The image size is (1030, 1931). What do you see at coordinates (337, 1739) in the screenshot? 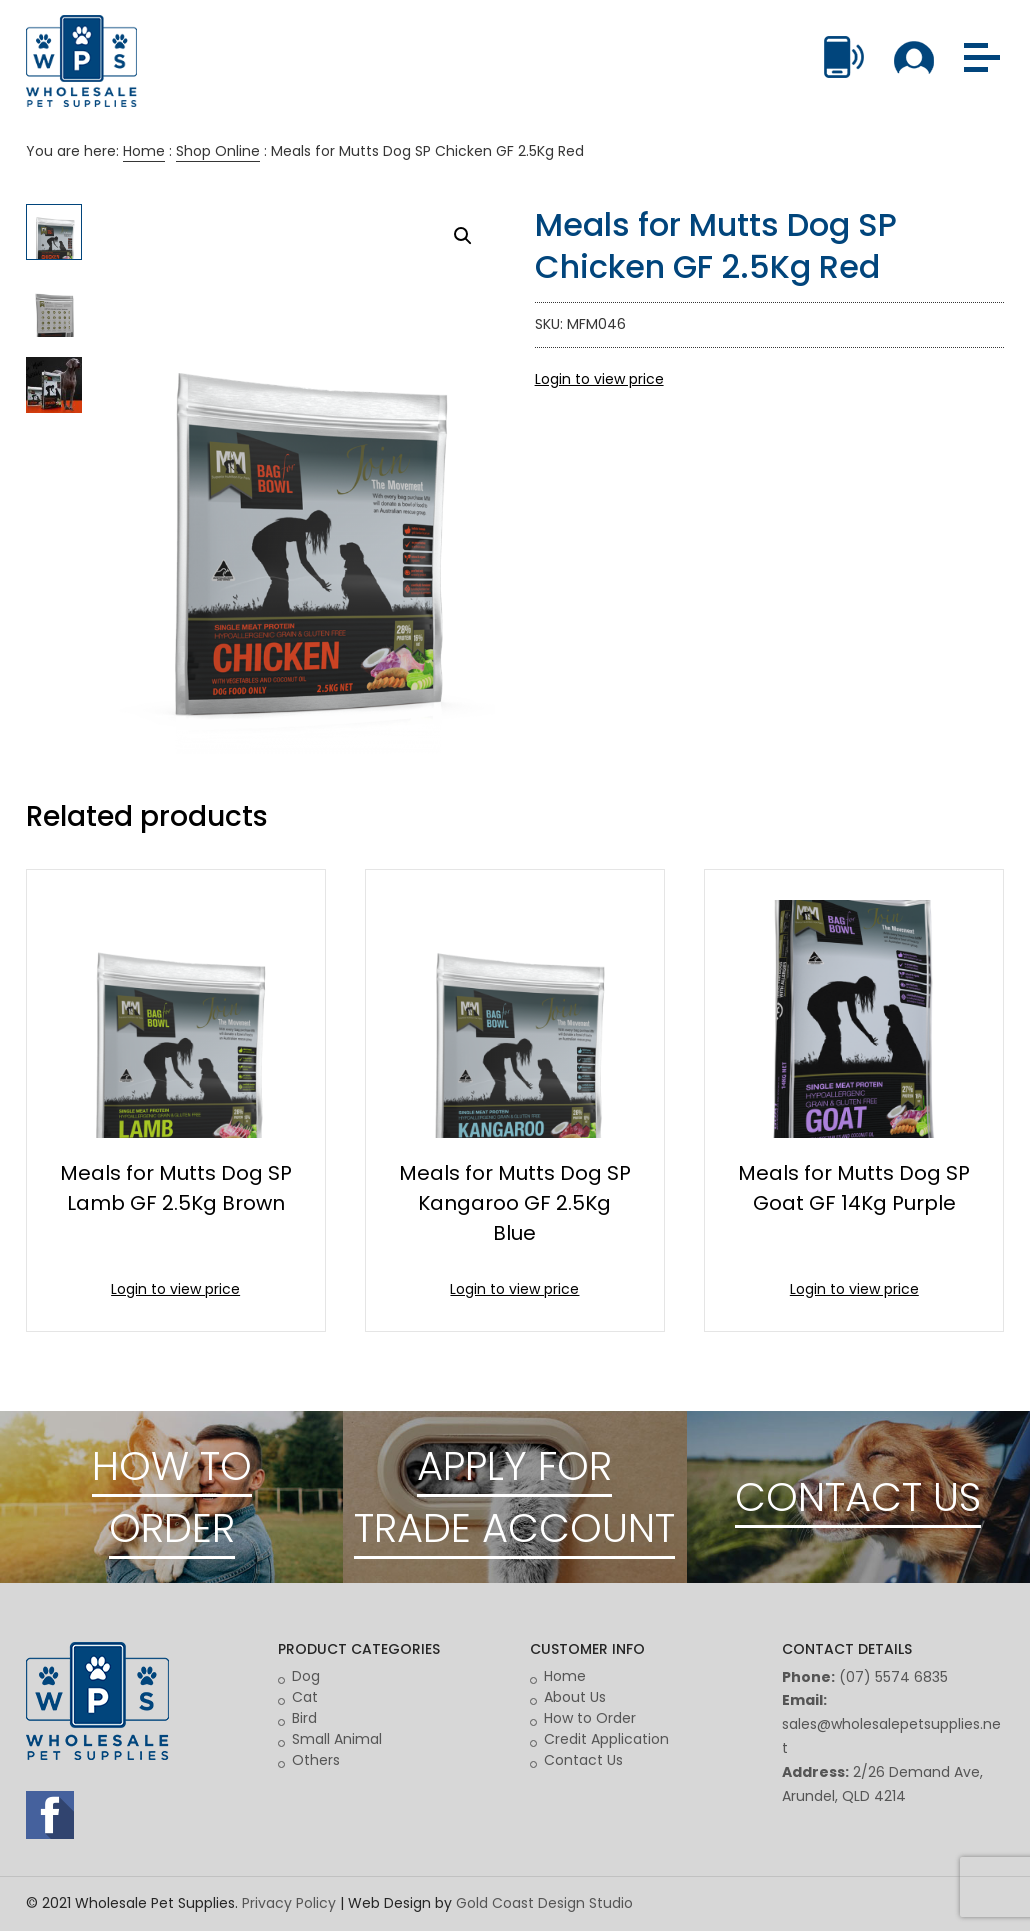
I see `Small Animal` at bounding box center [337, 1739].